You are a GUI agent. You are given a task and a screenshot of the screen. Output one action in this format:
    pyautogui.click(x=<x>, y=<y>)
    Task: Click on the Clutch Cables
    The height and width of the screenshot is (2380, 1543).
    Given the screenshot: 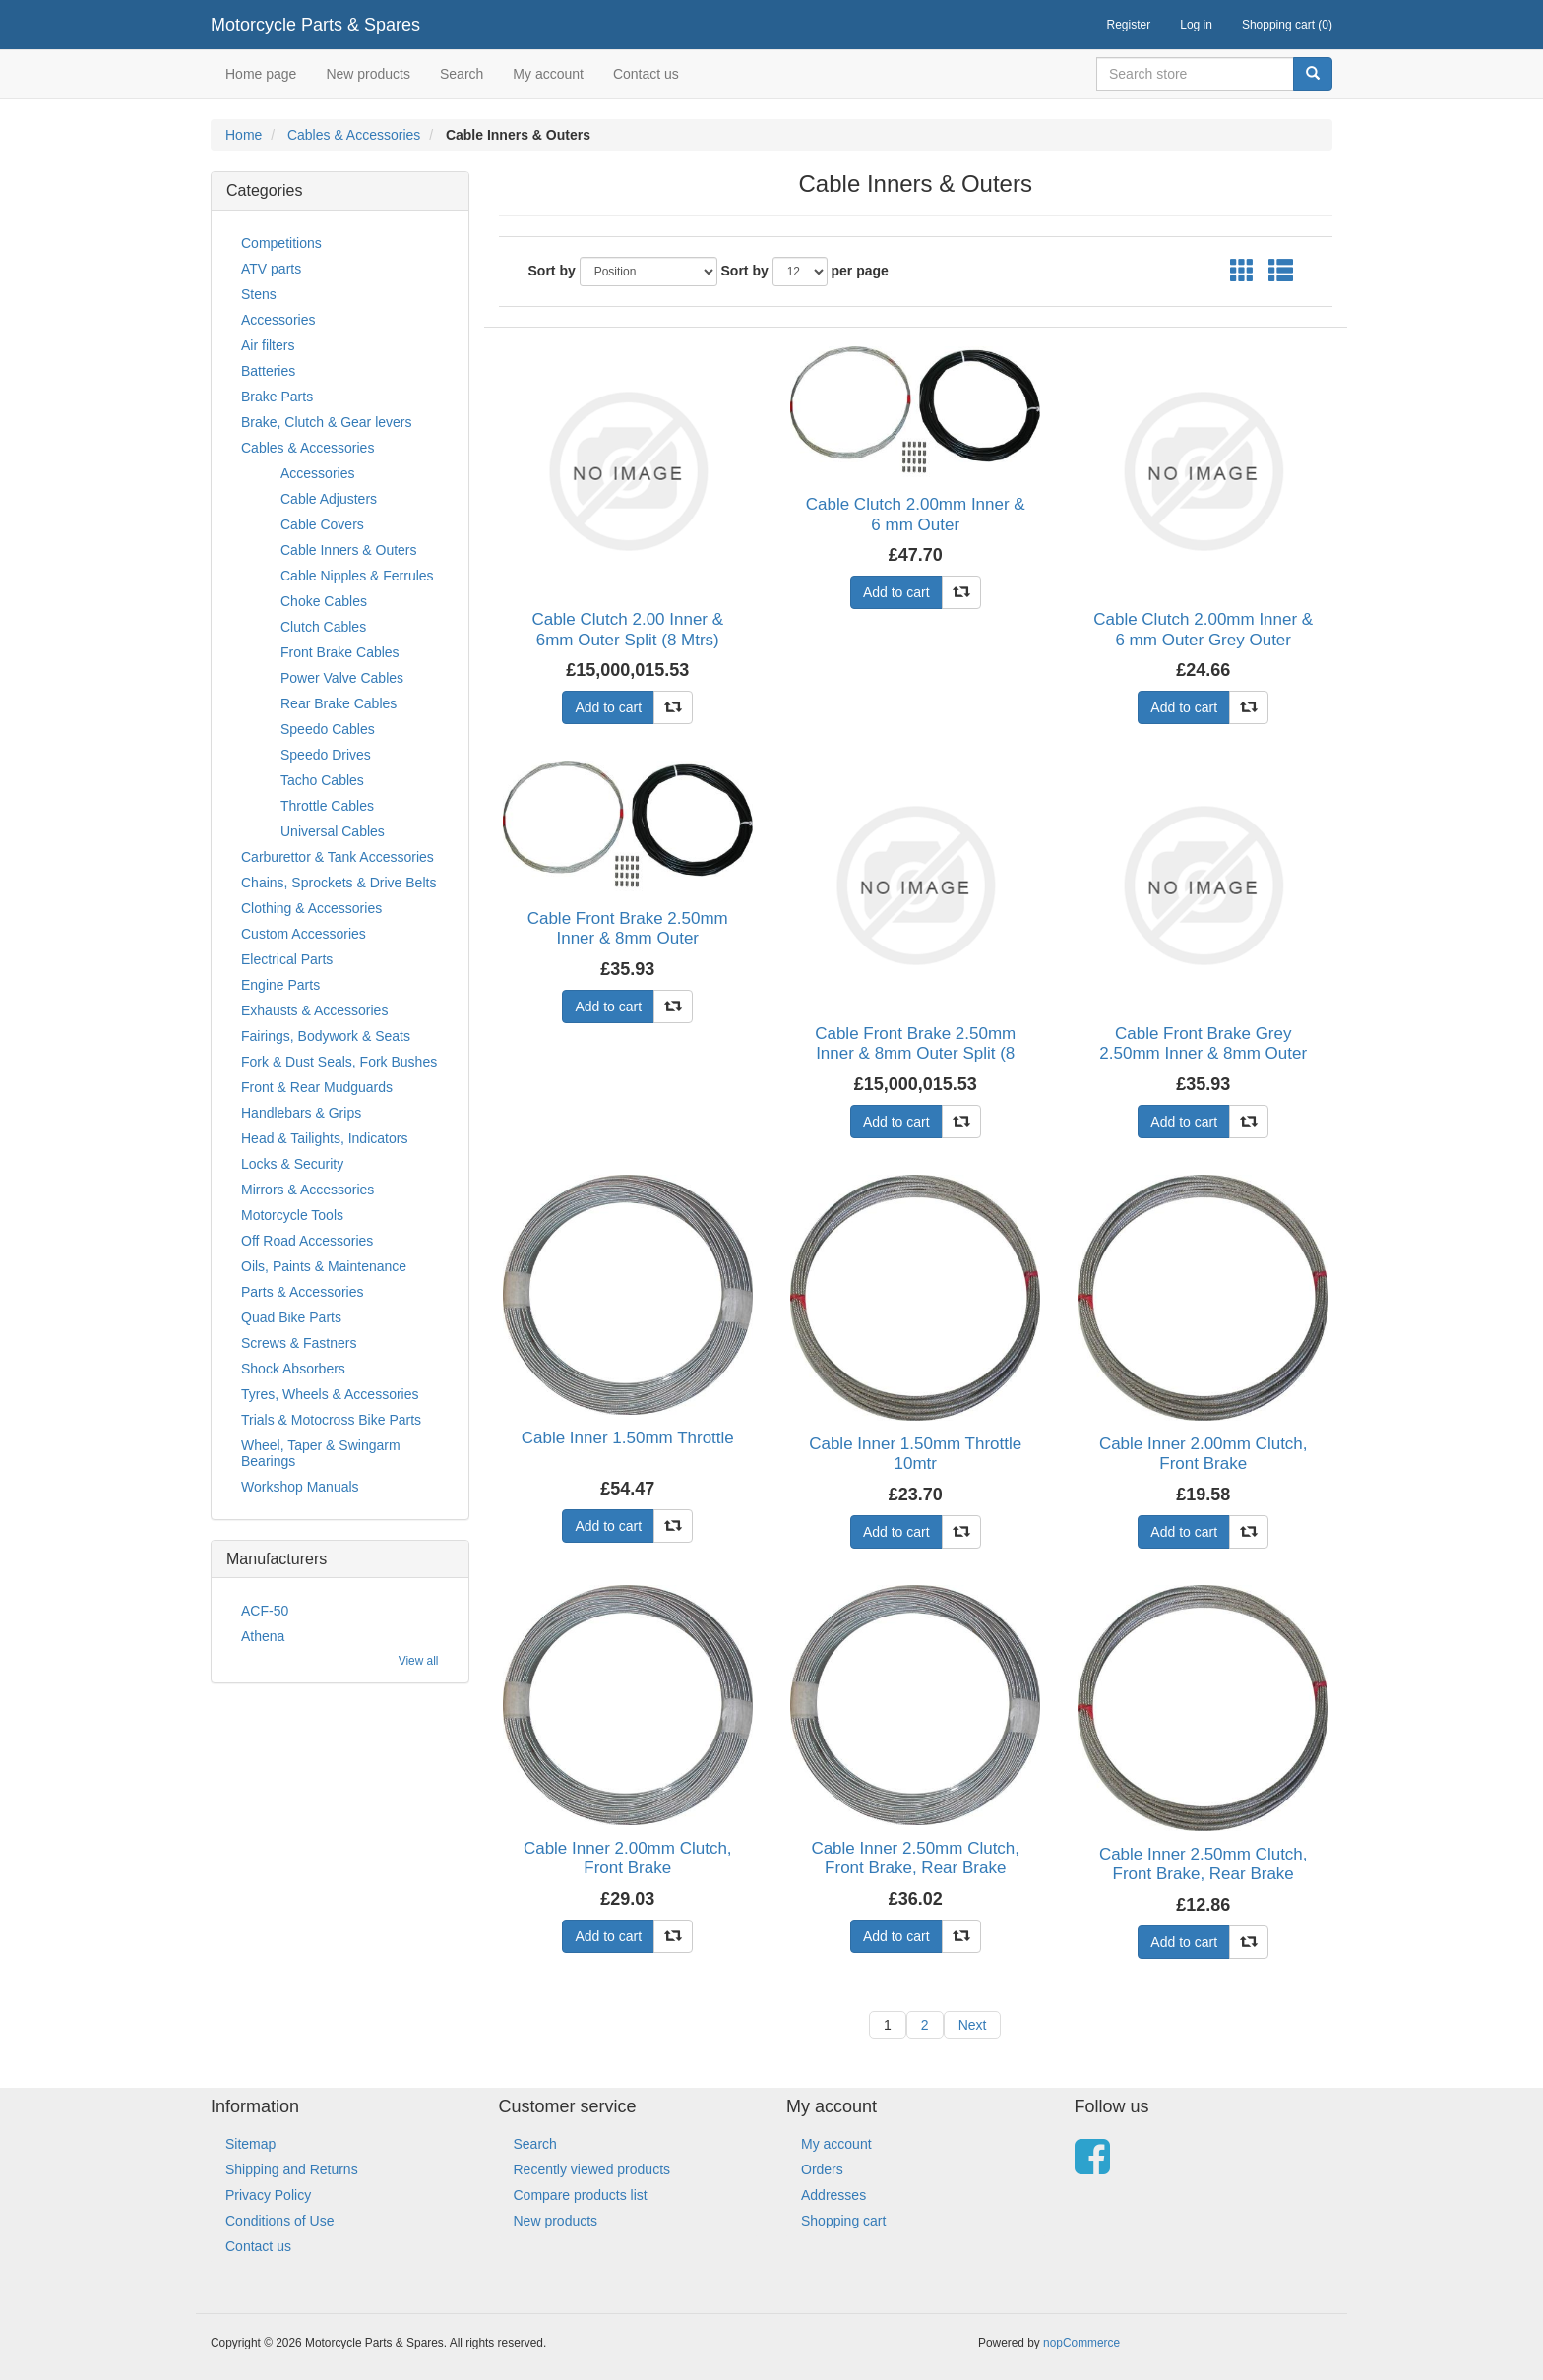 What is the action you would take?
    pyautogui.click(x=323, y=627)
    